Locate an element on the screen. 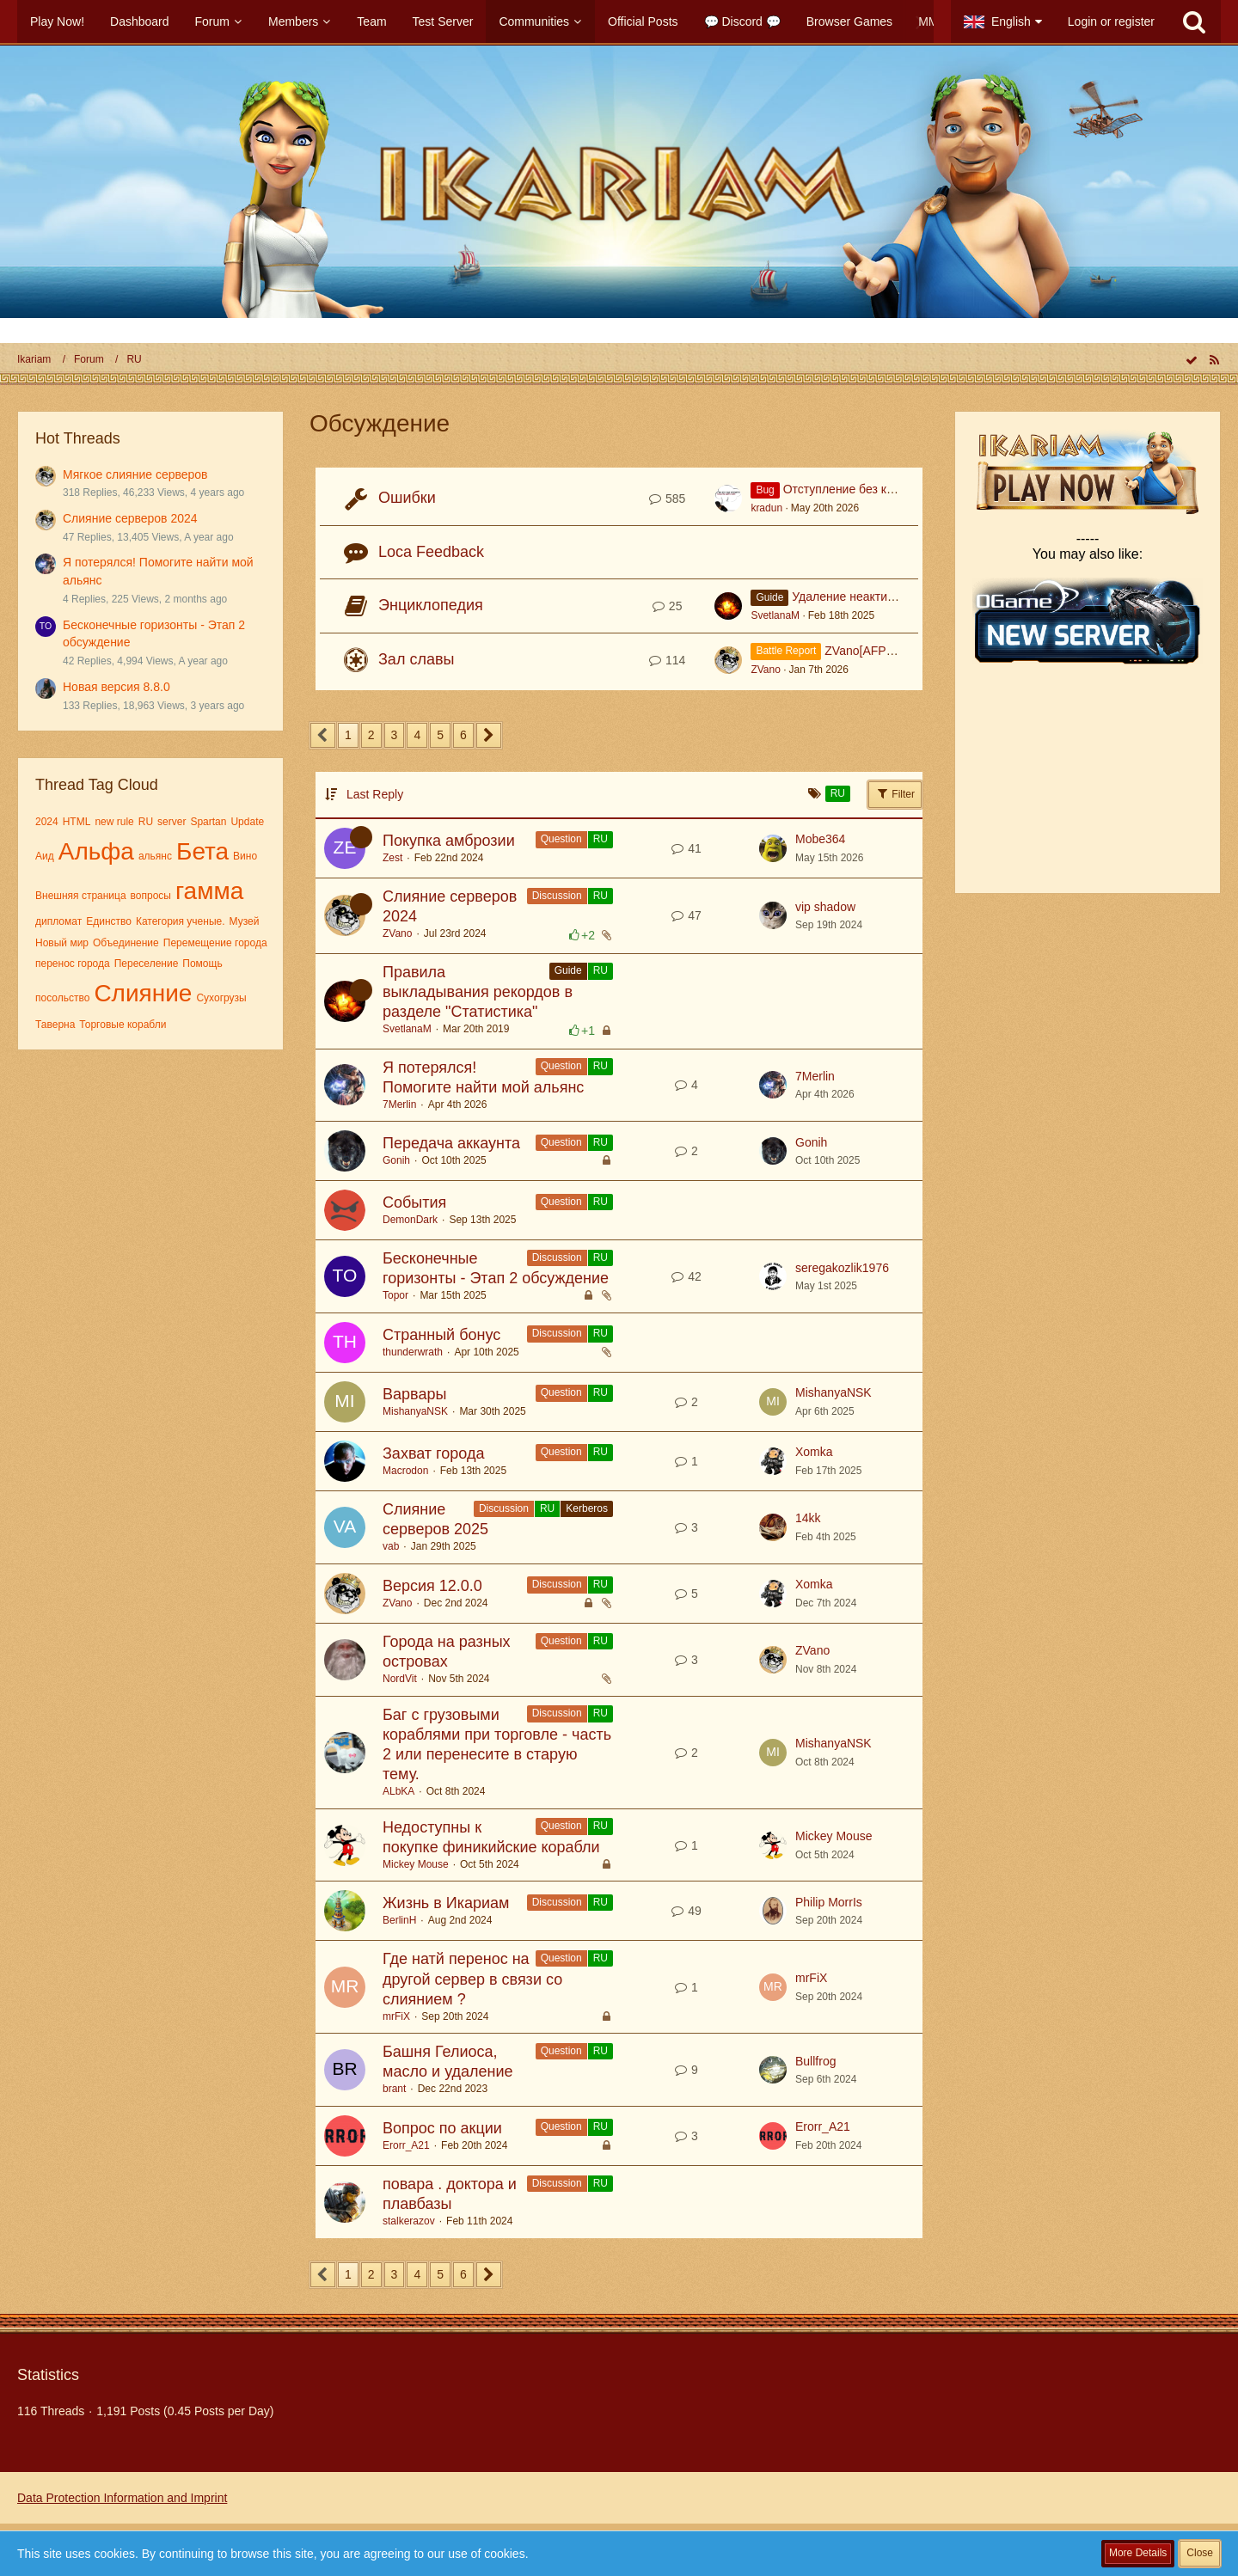 This screenshot has width=1238, height=2576. Erorr_A21 is located at coordinates (406, 2145).